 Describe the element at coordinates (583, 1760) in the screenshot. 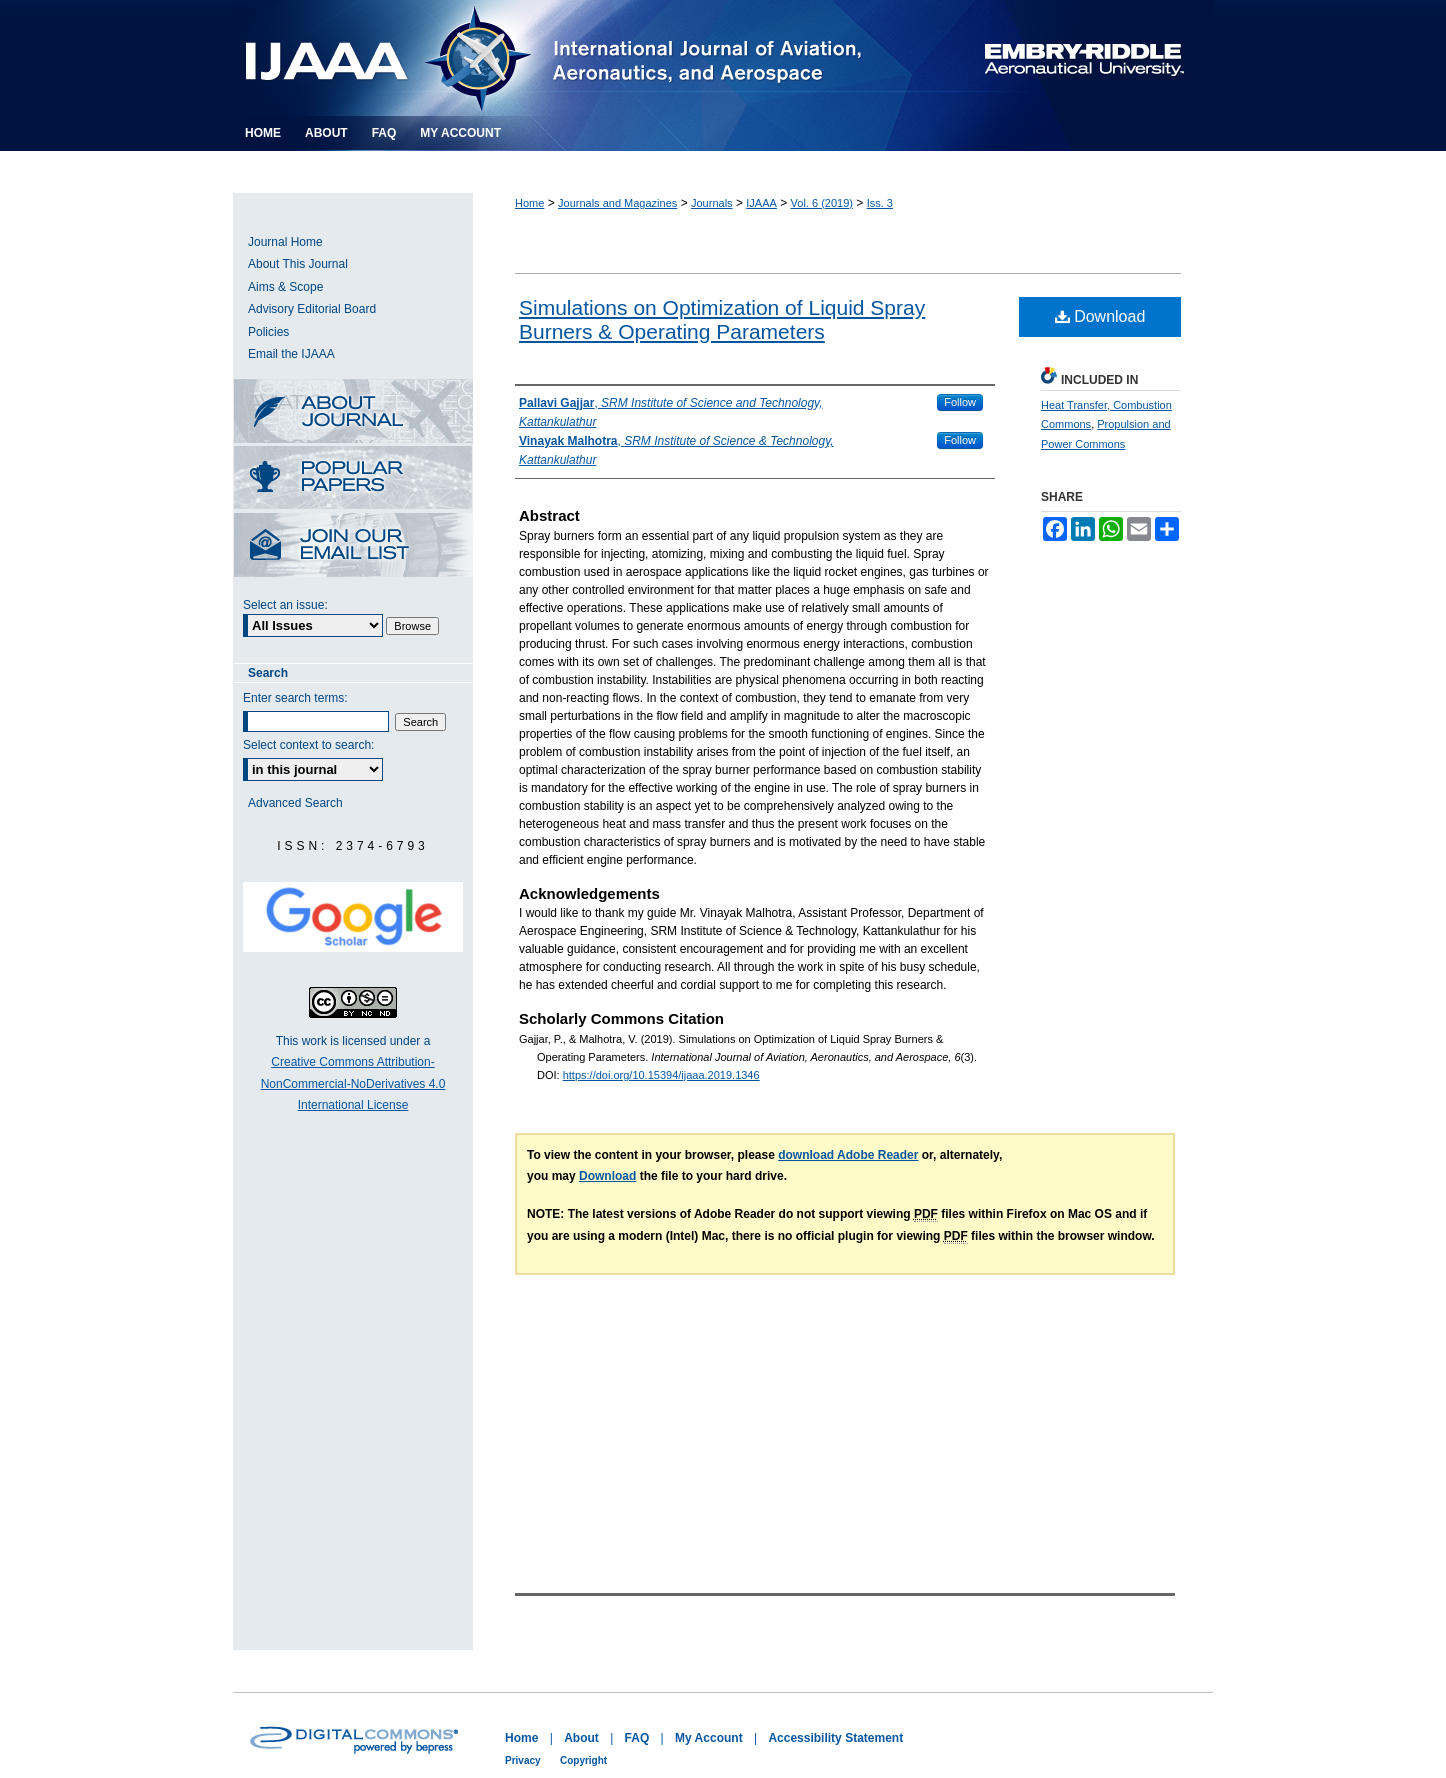

I see `Copyright` at that location.